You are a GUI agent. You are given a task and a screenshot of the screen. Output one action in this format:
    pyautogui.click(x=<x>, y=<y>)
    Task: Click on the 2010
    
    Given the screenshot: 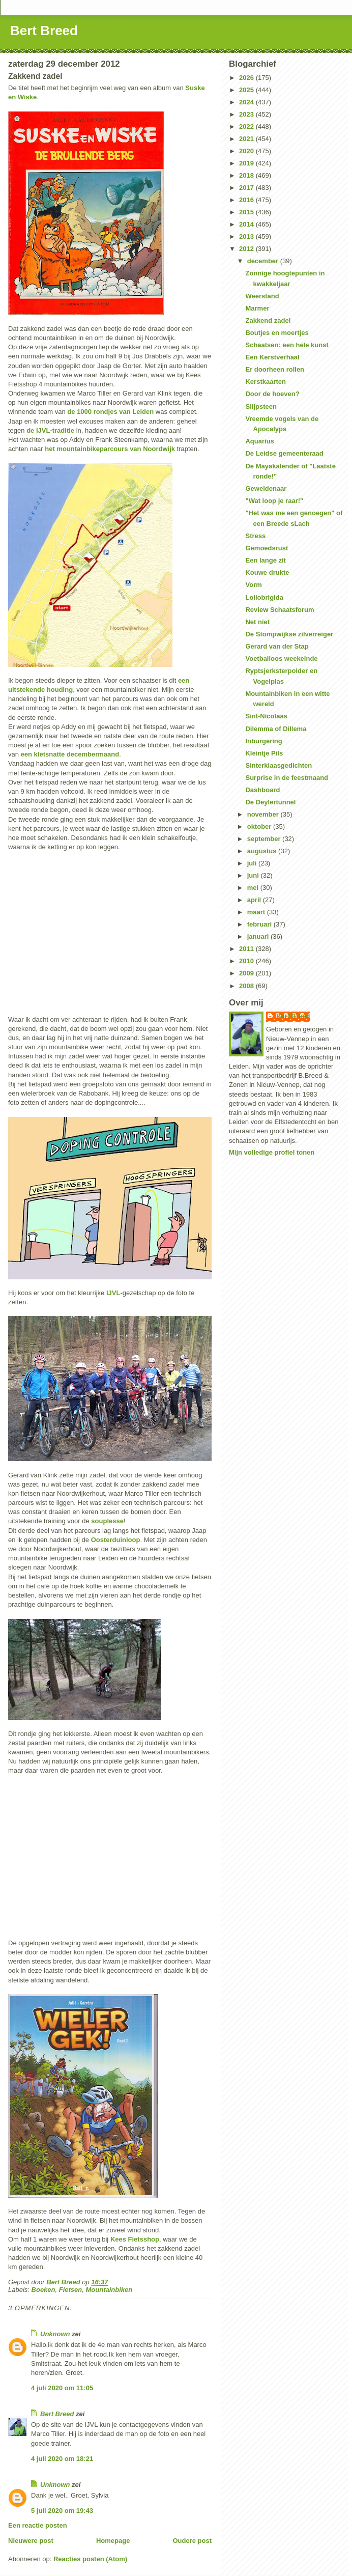 What is the action you would take?
    pyautogui.click(x=247, y=961)
    